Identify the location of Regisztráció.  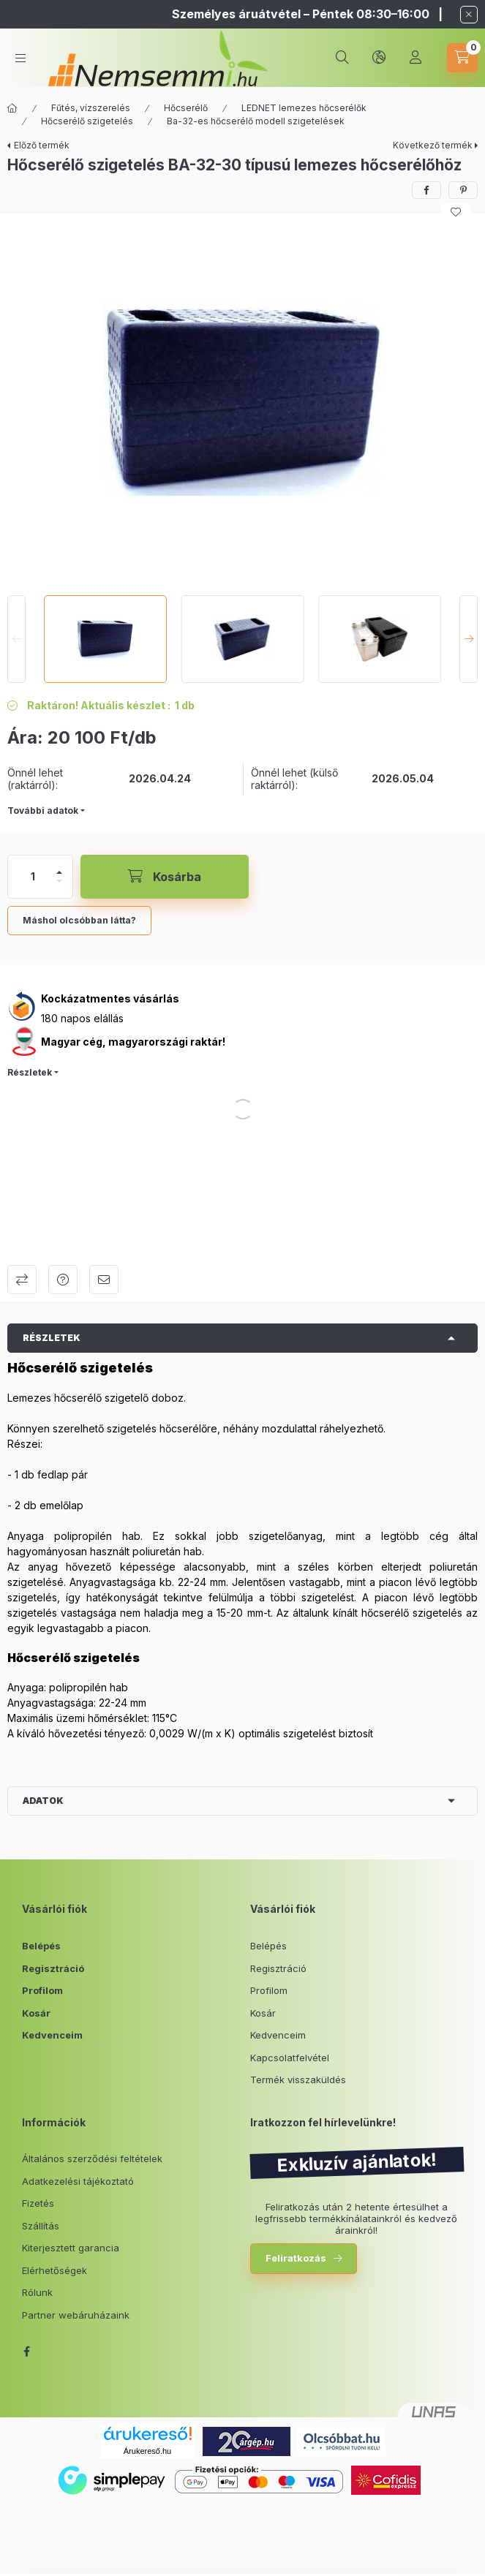
(53, 1968).